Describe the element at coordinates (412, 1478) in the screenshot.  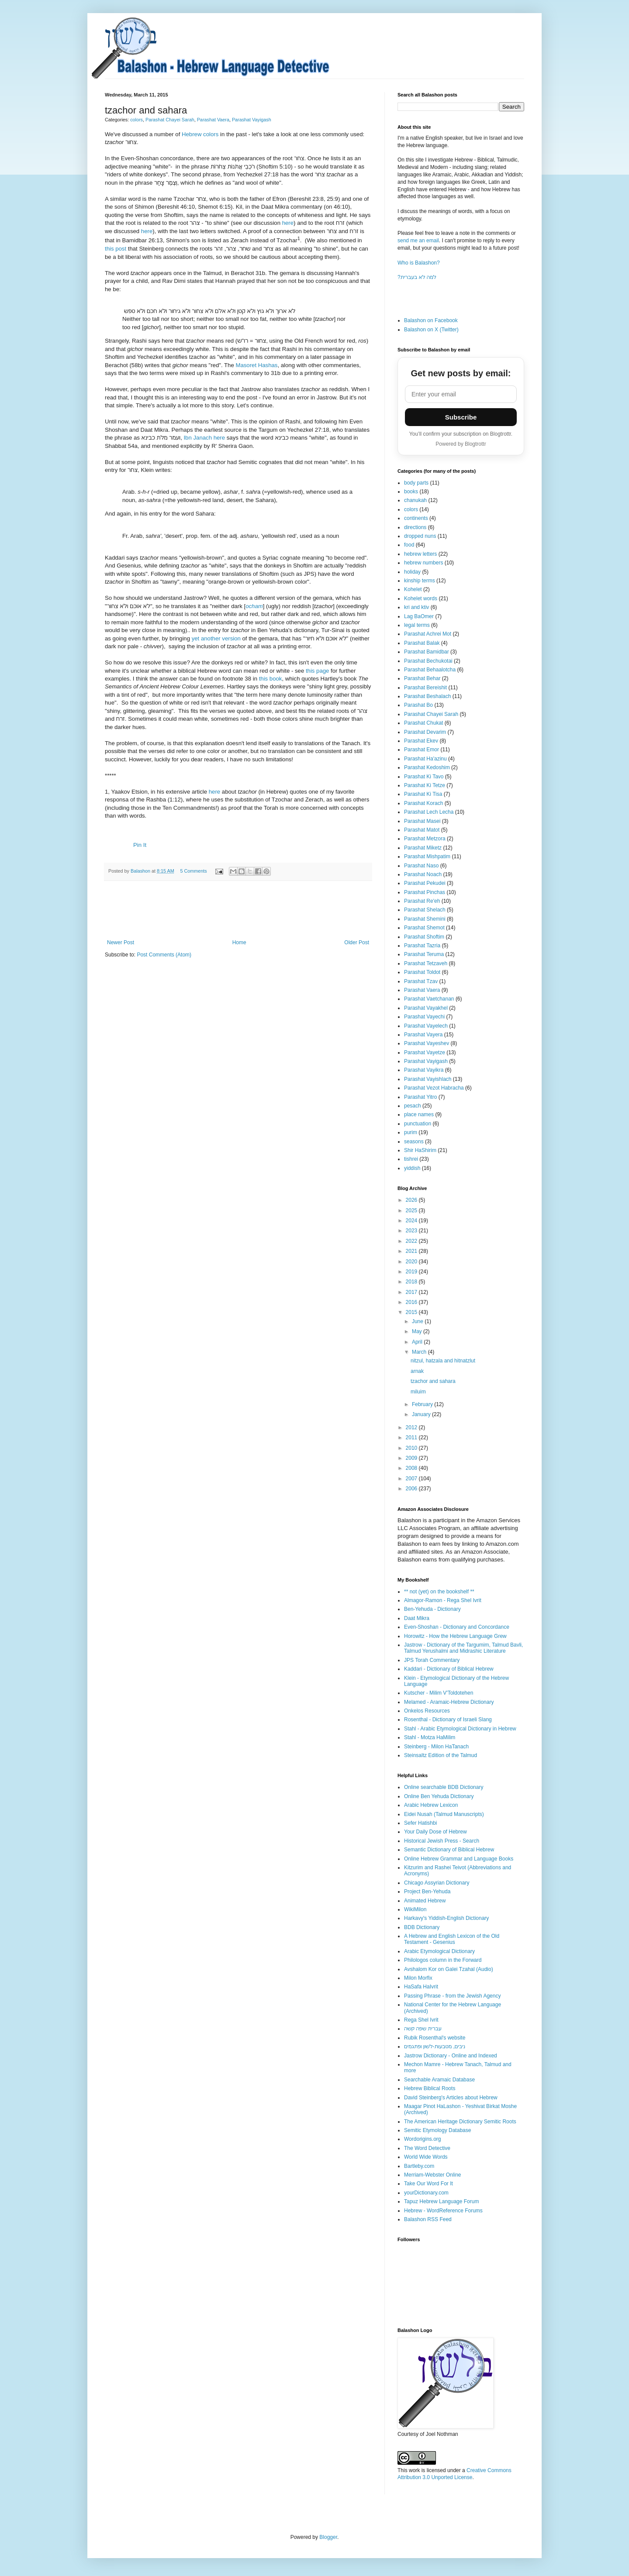
I see `2007` at that location.